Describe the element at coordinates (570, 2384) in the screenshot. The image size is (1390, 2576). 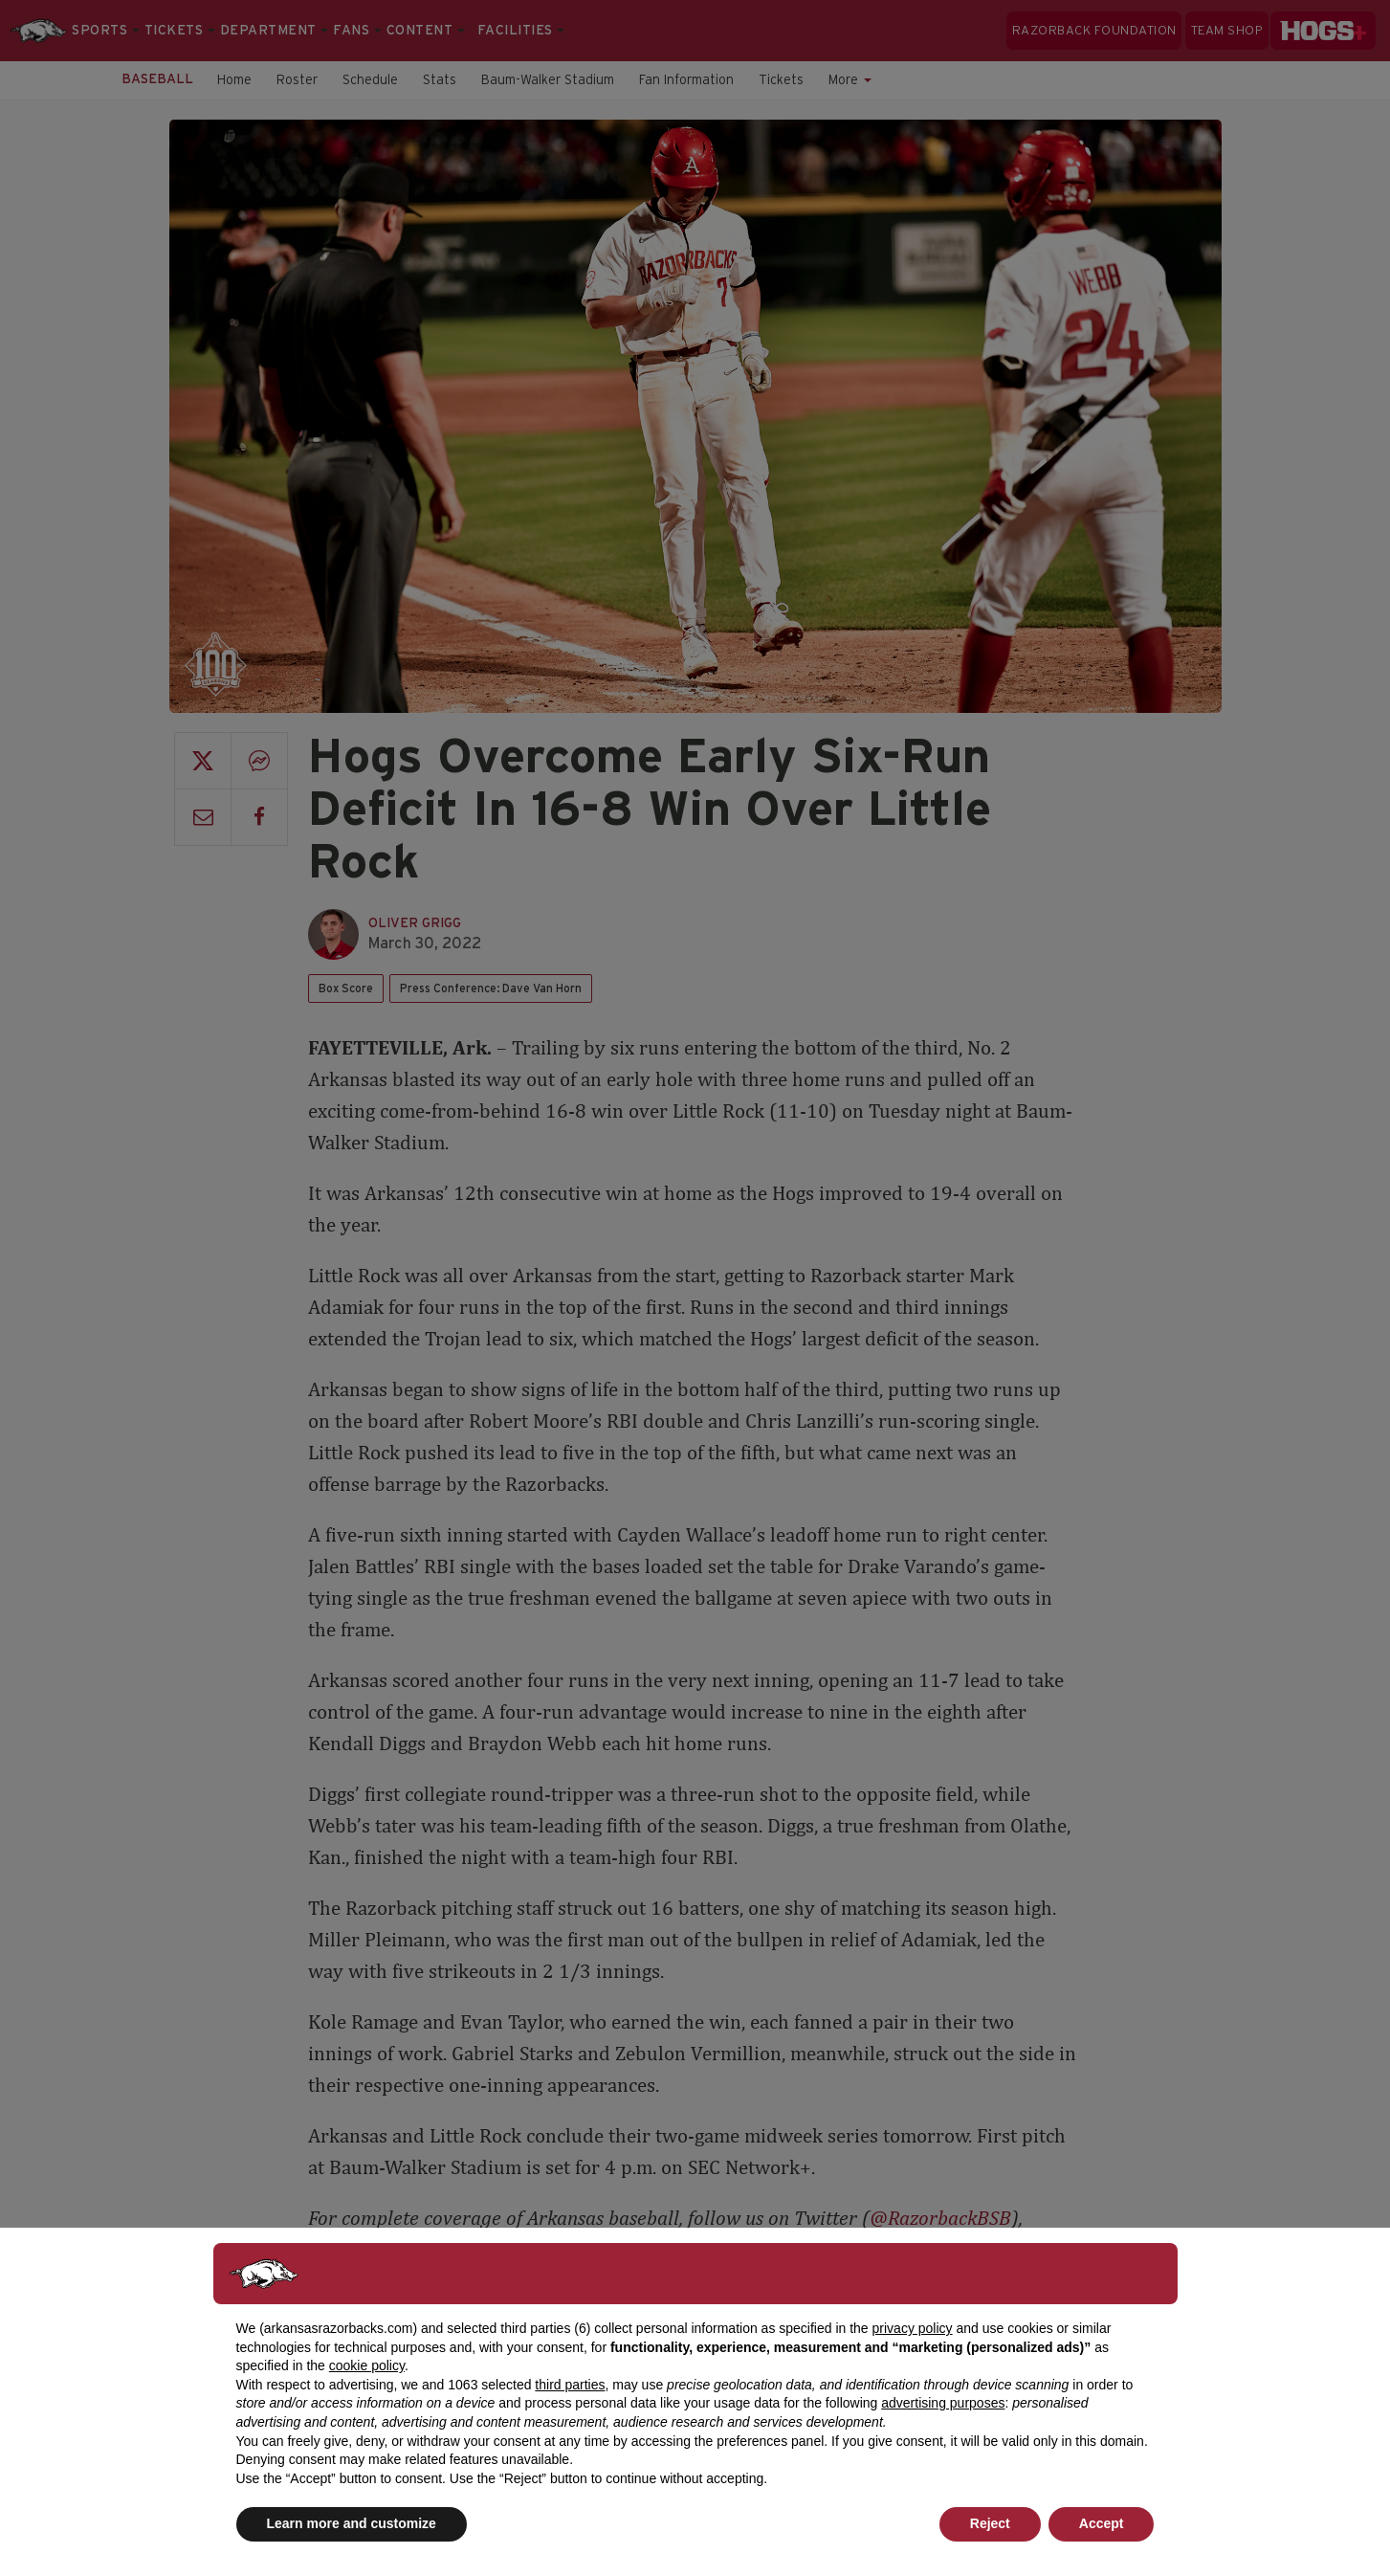
I see `third parties` at that location.